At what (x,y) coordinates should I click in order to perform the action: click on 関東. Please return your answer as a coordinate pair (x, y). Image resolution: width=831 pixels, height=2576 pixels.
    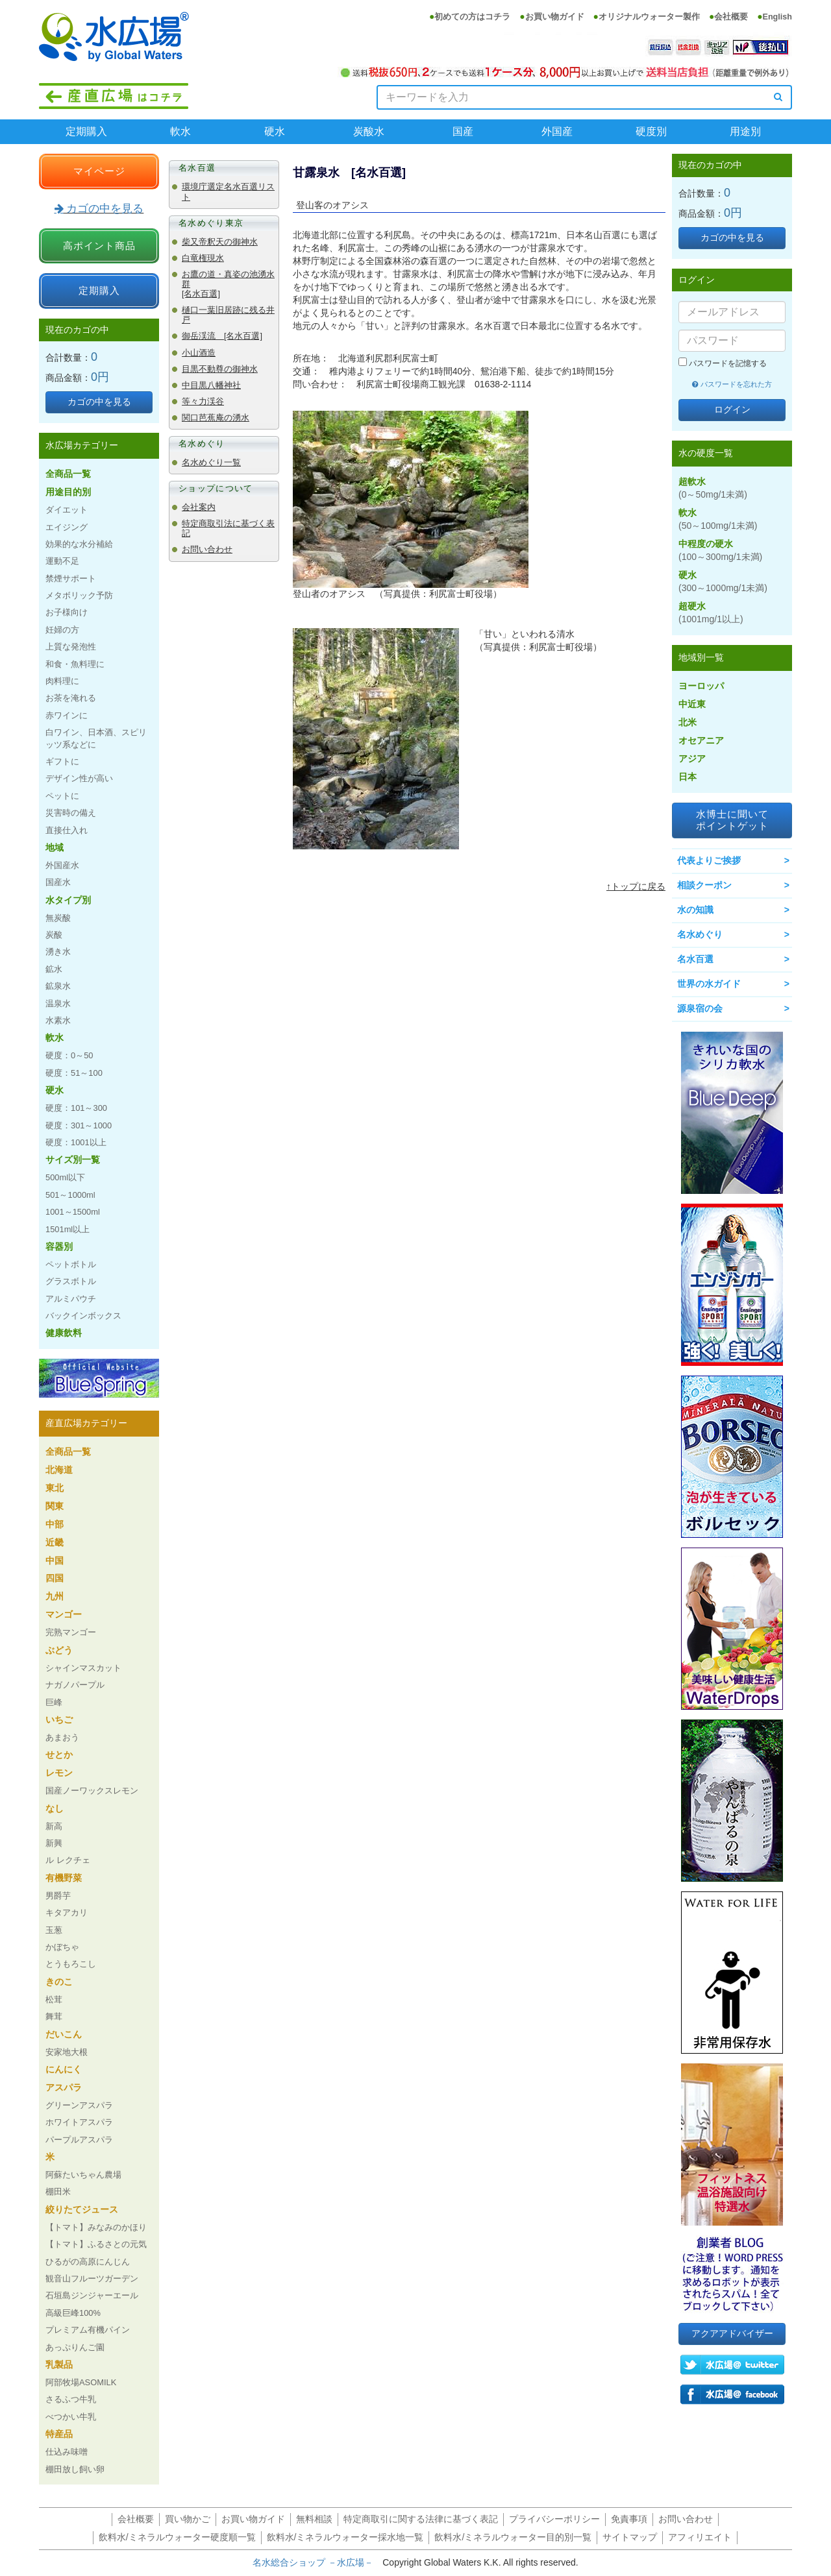
    Looking at the image, I should click on (54, 1506).